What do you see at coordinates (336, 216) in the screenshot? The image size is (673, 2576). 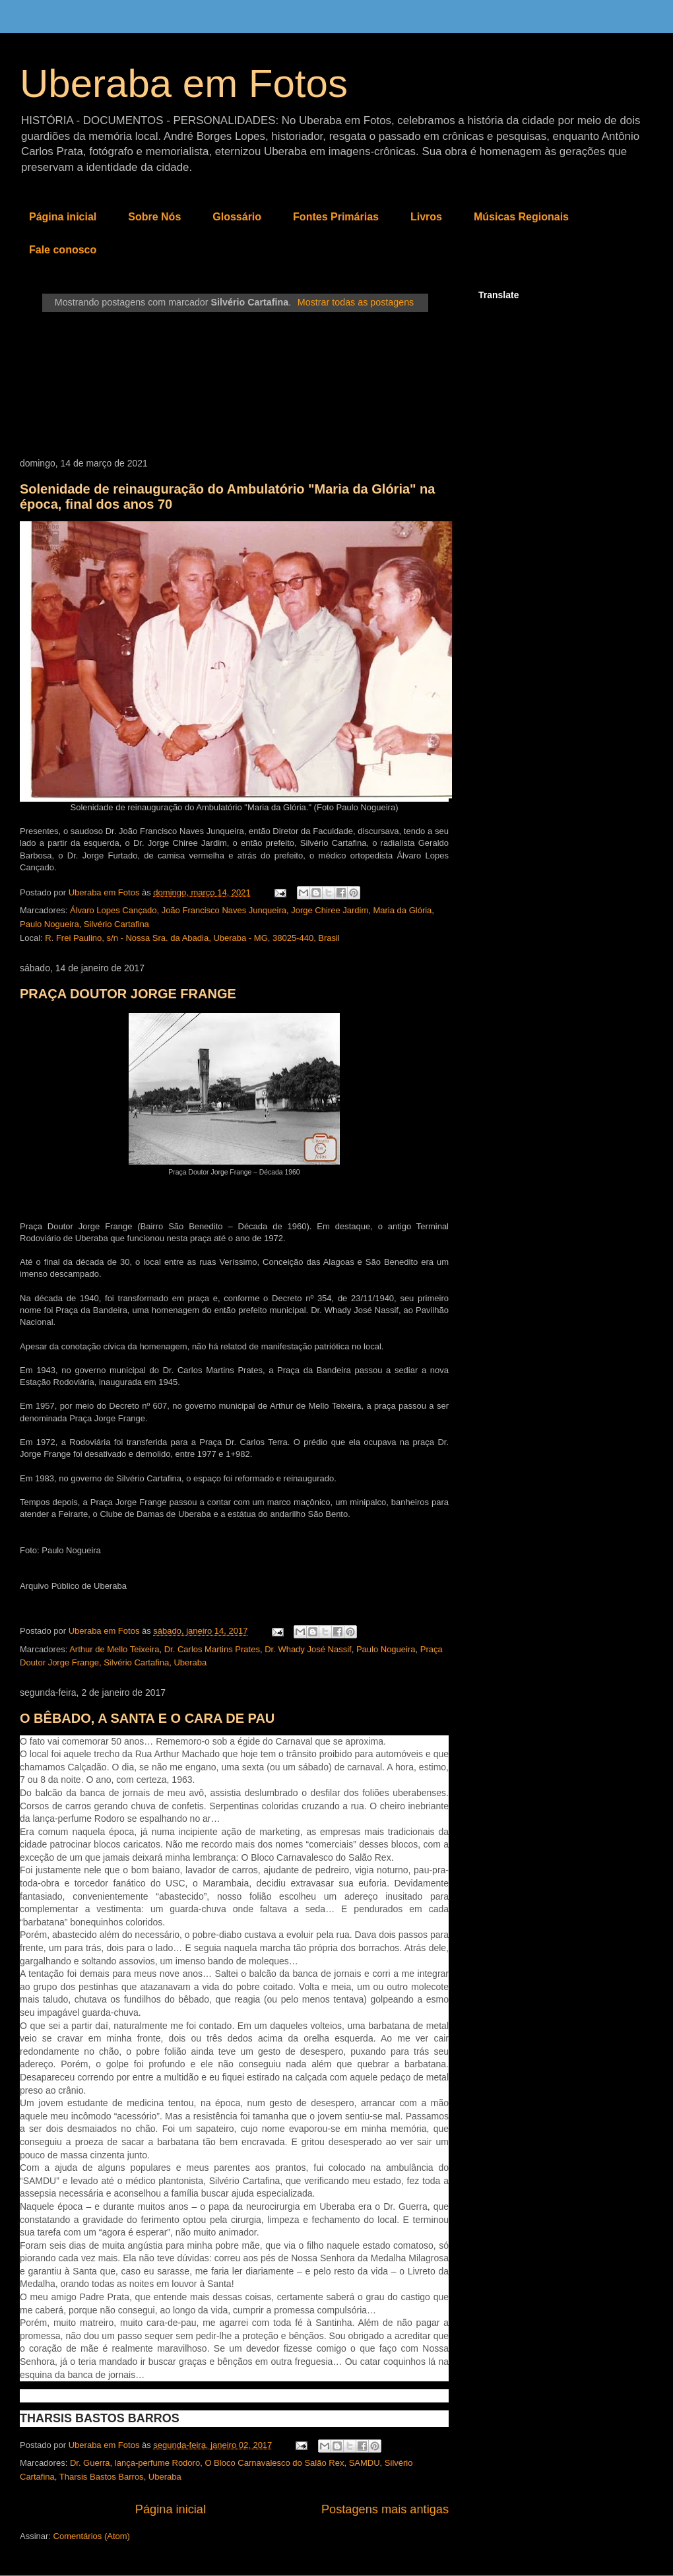 I see `Fontes Primárias` at bounding box center [336, 216].